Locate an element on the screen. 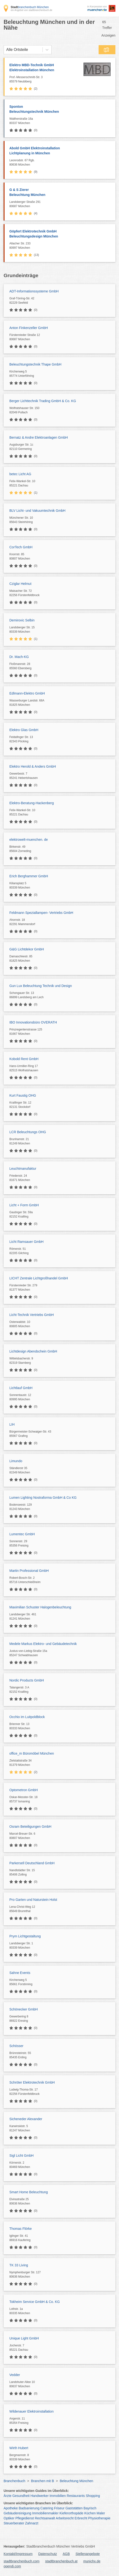 Image resolution: width=119 pixels, height=2576 pixels. Abold GmbH Elektroinstallation is located at coordinates (60, 151).